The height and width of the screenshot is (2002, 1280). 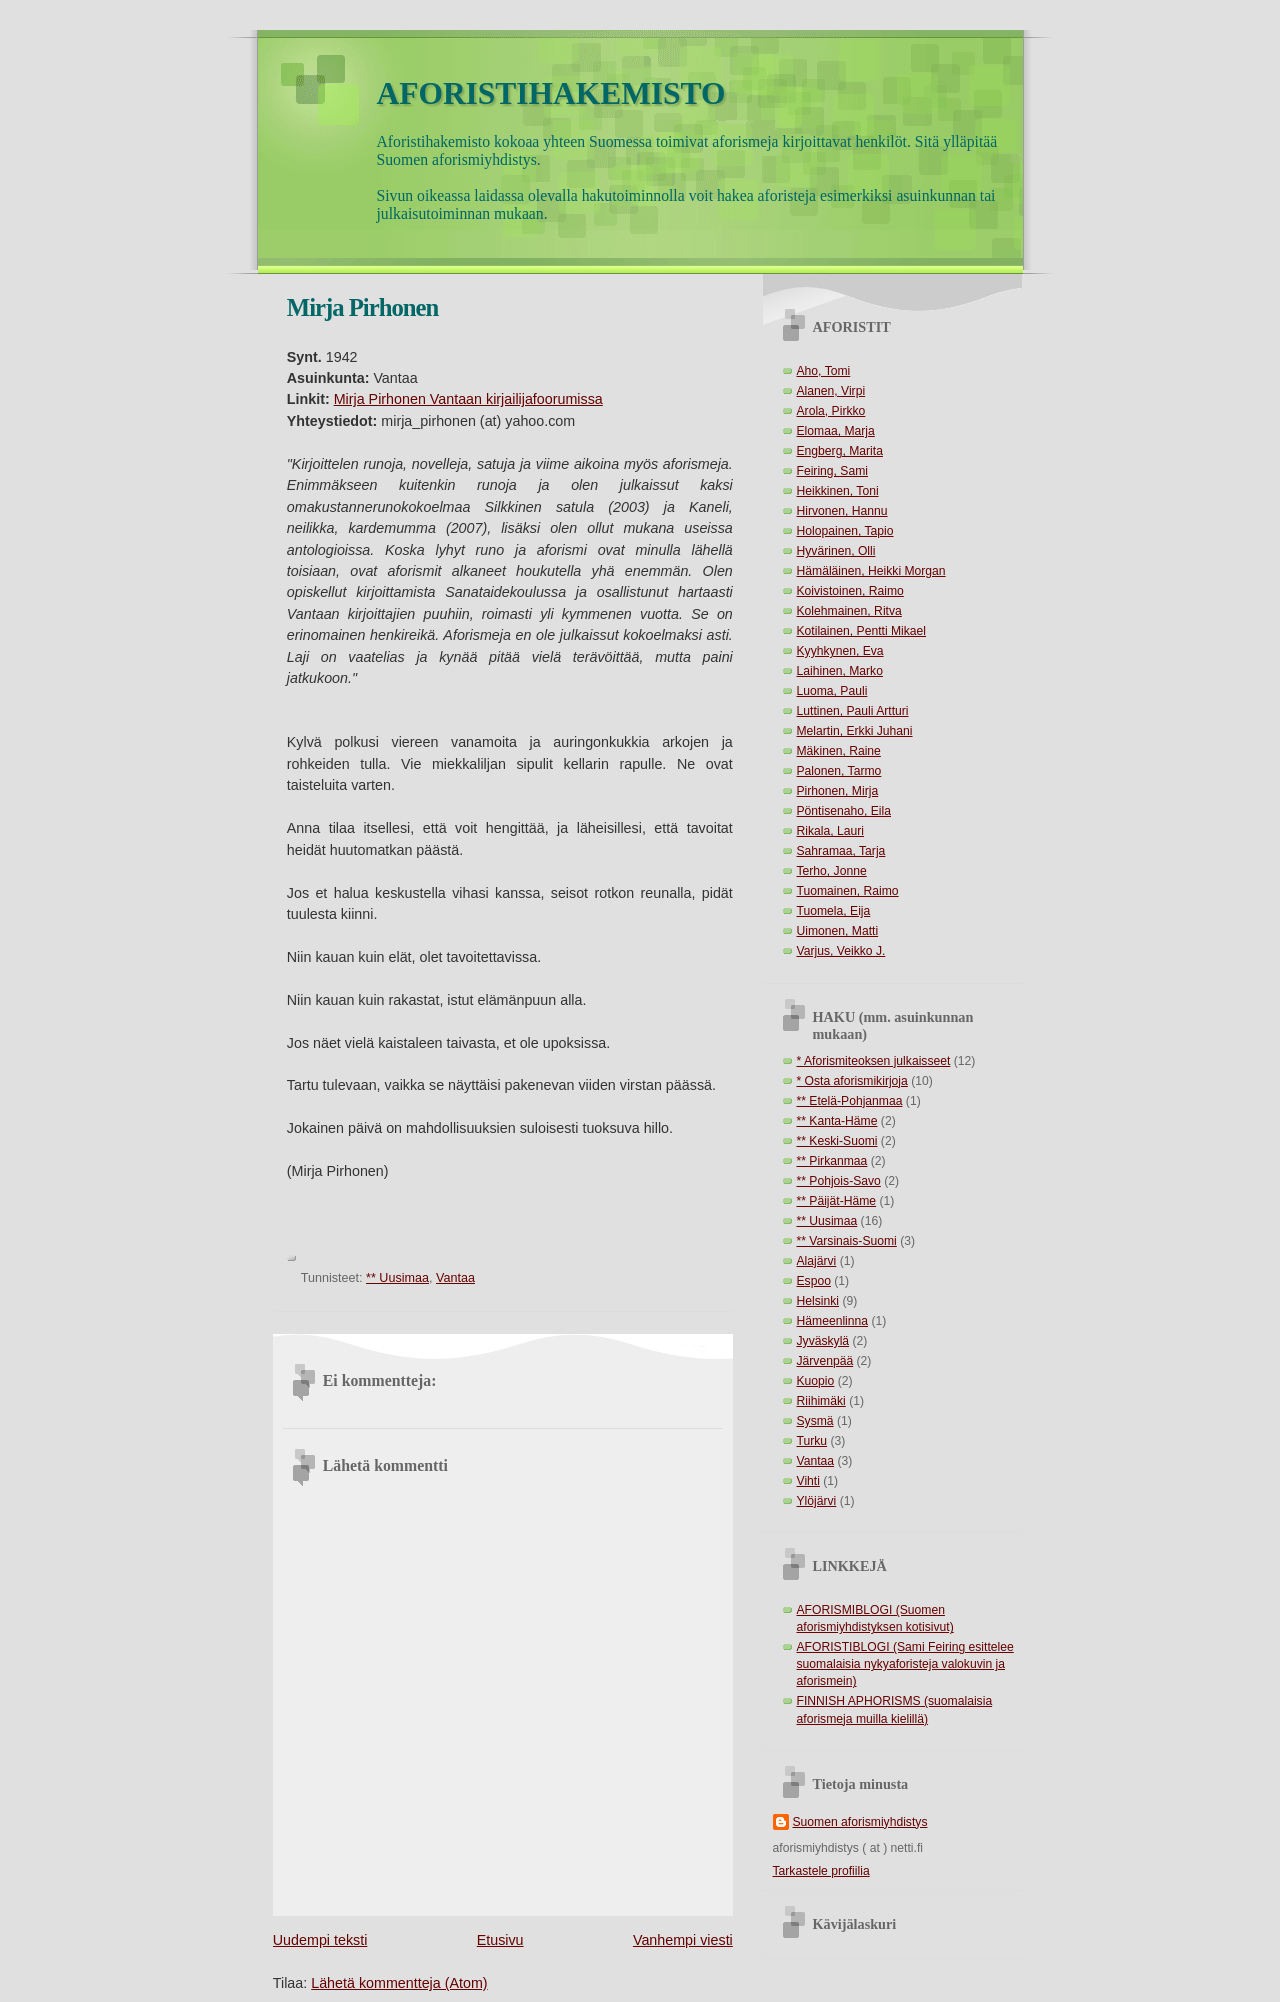 I want to click on ** Etelä-Pohjanmaa, so click(x=850, y=1101).